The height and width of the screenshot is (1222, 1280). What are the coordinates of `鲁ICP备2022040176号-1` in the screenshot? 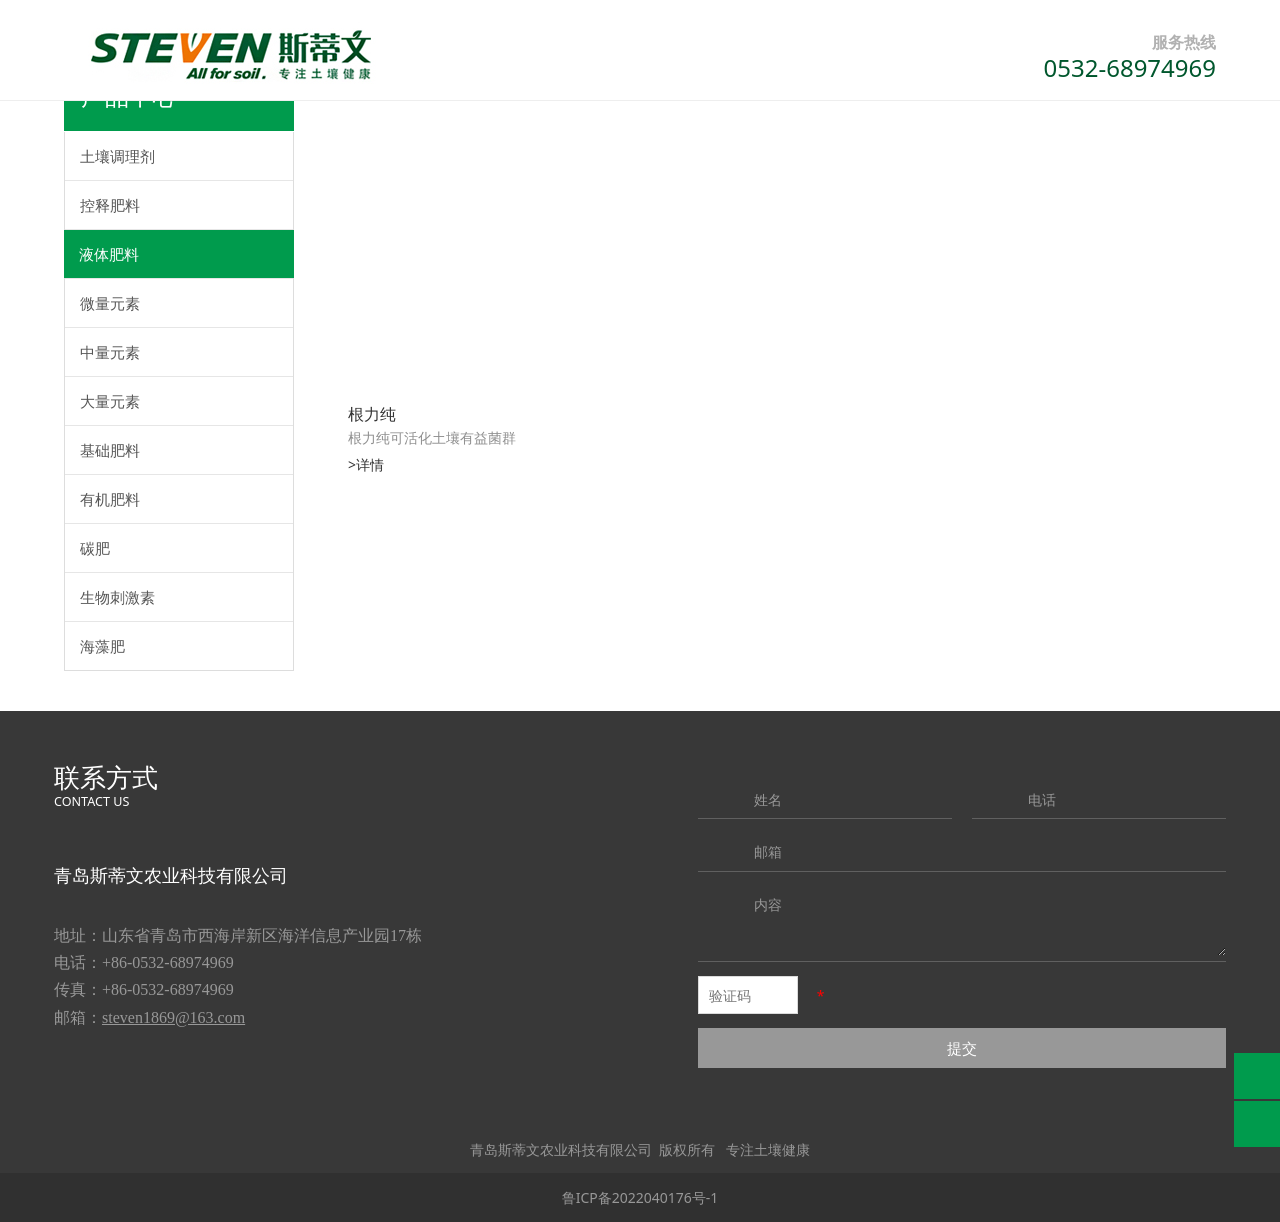 It's located at (640, 1197).